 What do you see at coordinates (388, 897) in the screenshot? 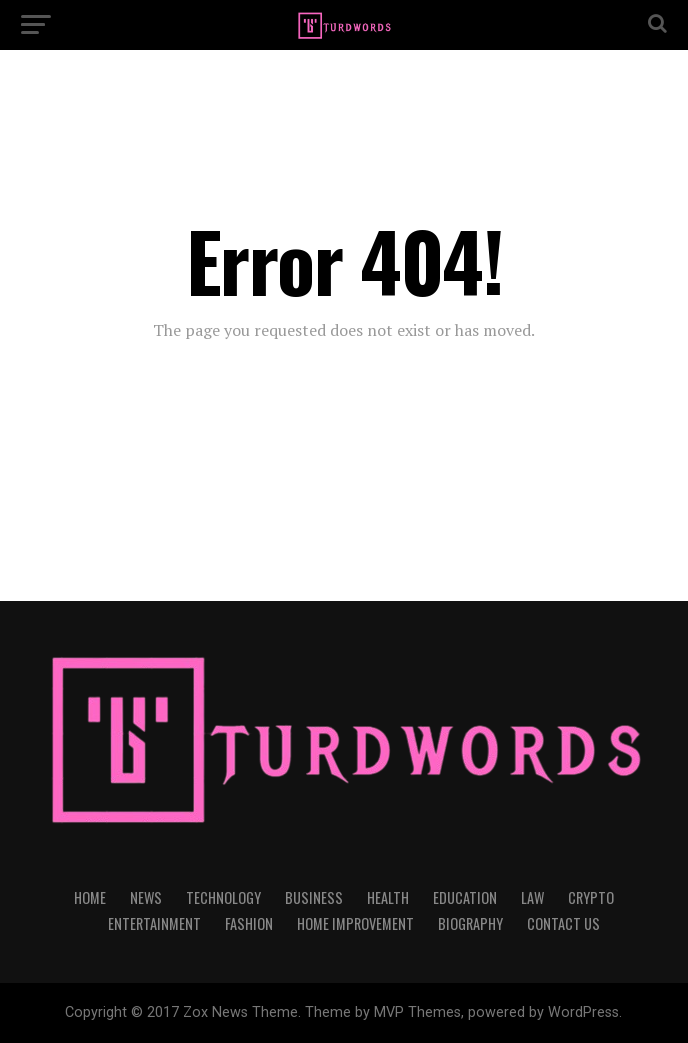
I see `HEALTH` at bounding box center [388, 897].